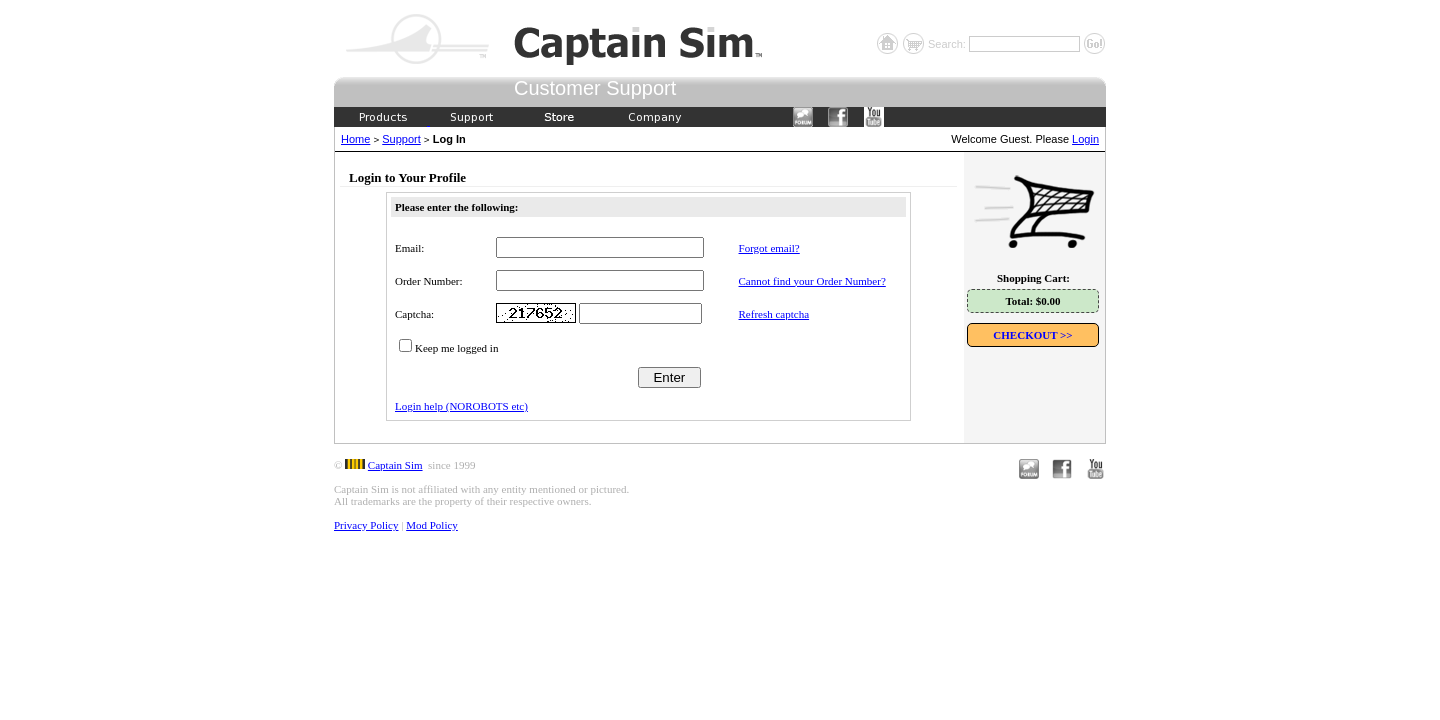 Image resolution: width=1440 pixels, height=720 pixels. What do you see at coordinates (355, 139) in the screenshot?
I see `Home` at bounding box center [355, 139].